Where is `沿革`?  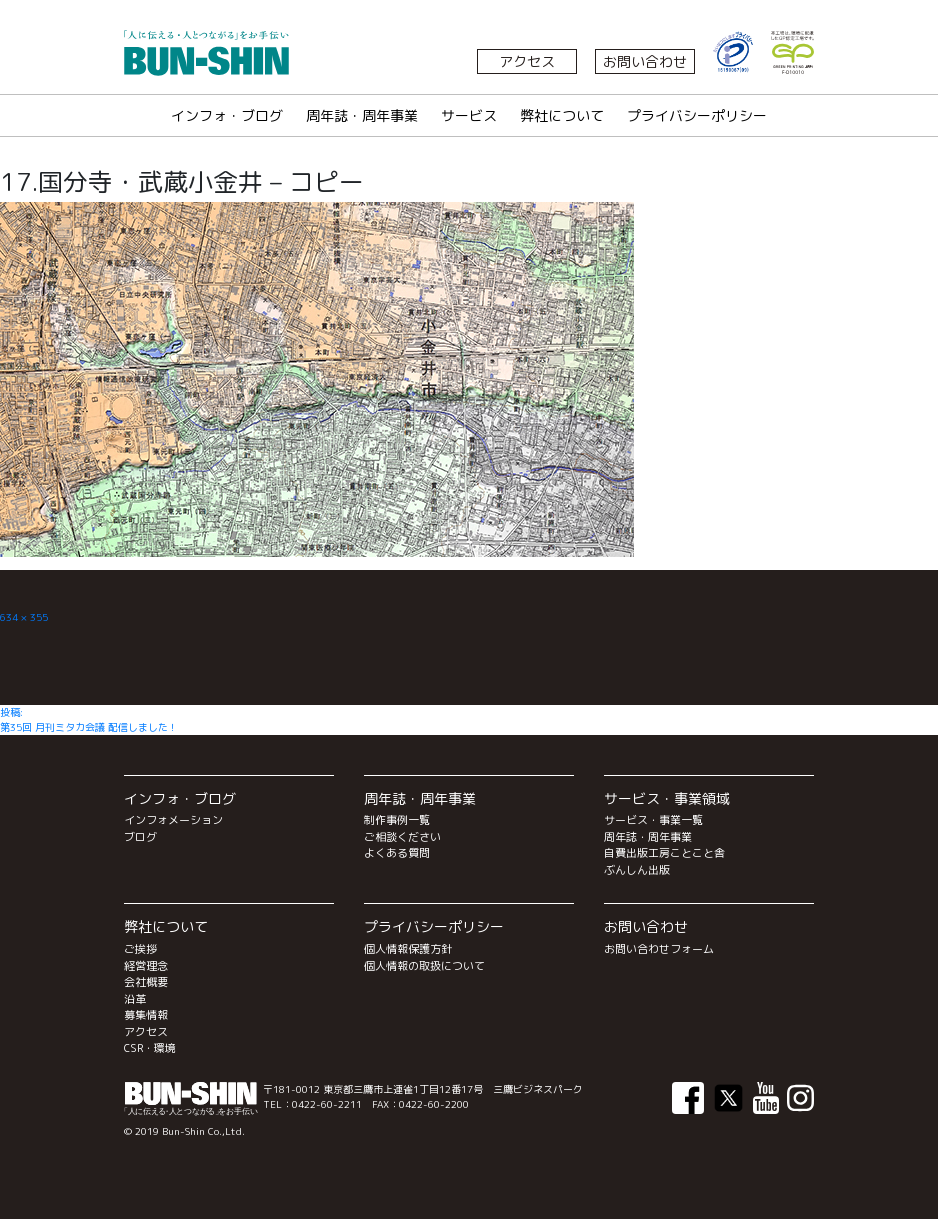 沿革 is located at coordinates (135, 999).